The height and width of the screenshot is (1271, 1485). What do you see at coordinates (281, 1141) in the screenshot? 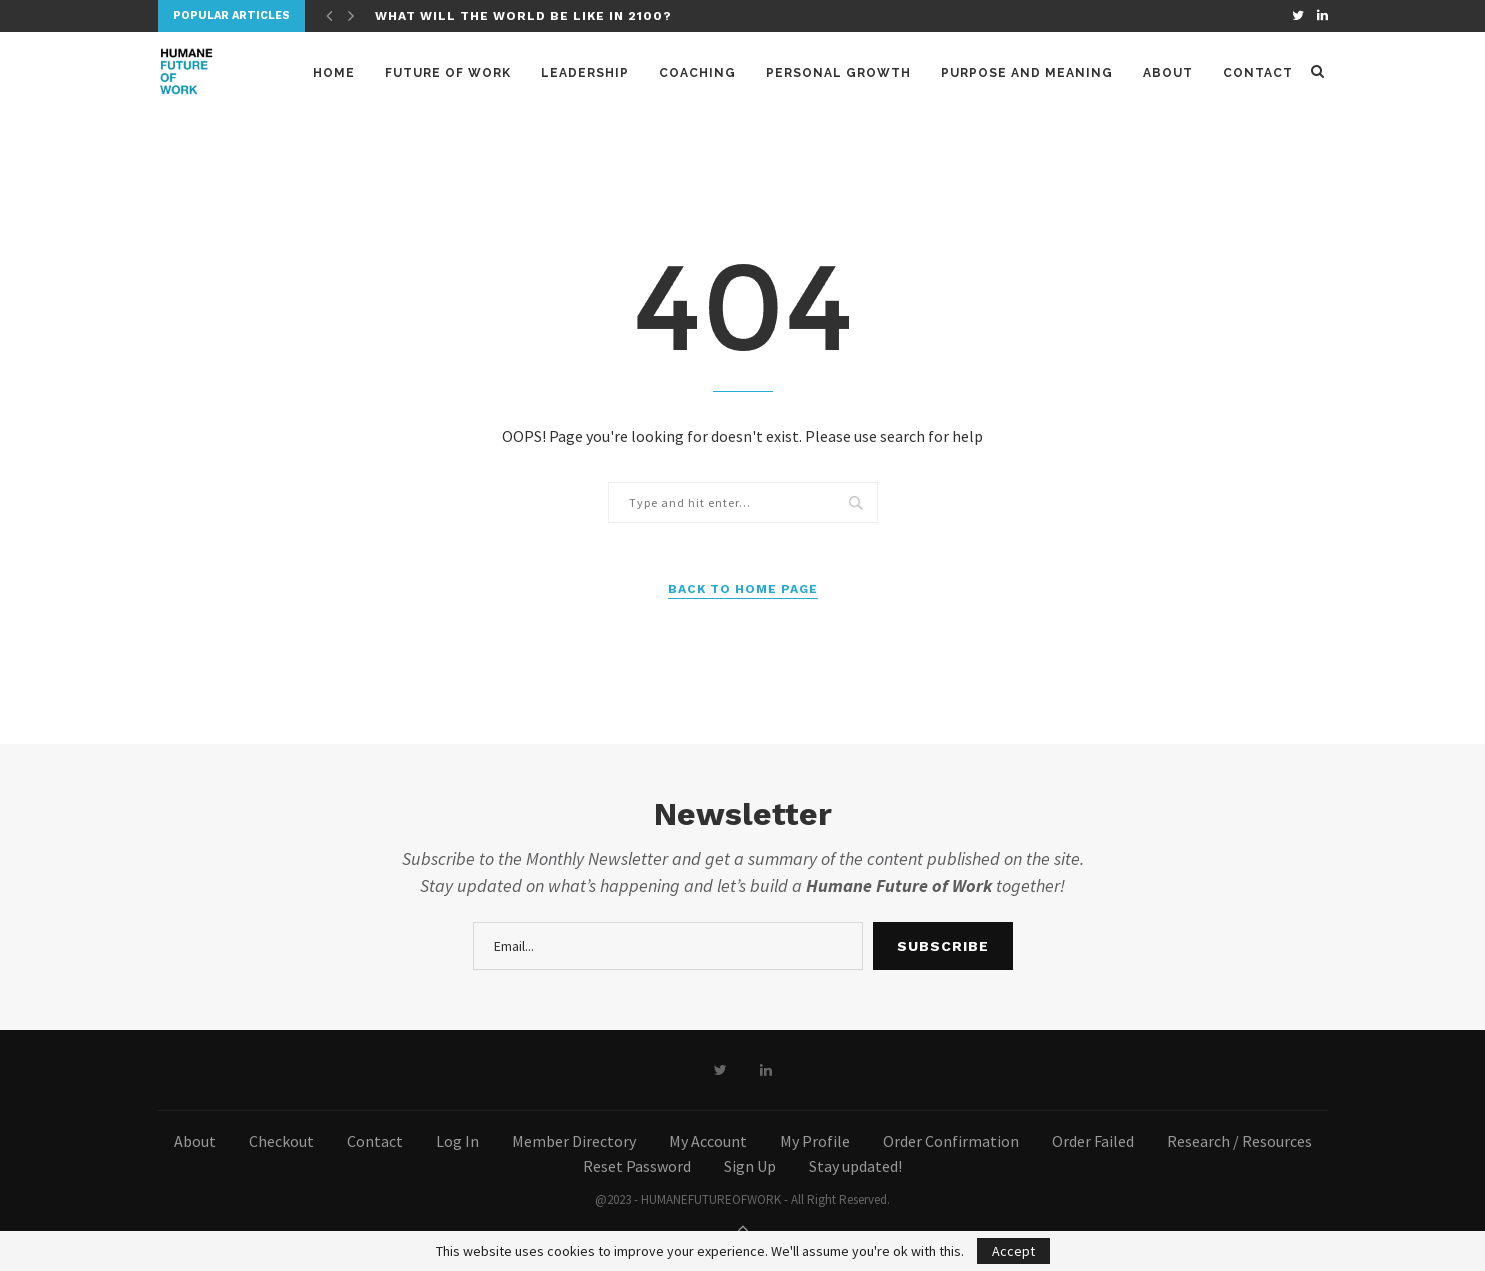
I see `Checkout` at bounding box center [281, 1141].